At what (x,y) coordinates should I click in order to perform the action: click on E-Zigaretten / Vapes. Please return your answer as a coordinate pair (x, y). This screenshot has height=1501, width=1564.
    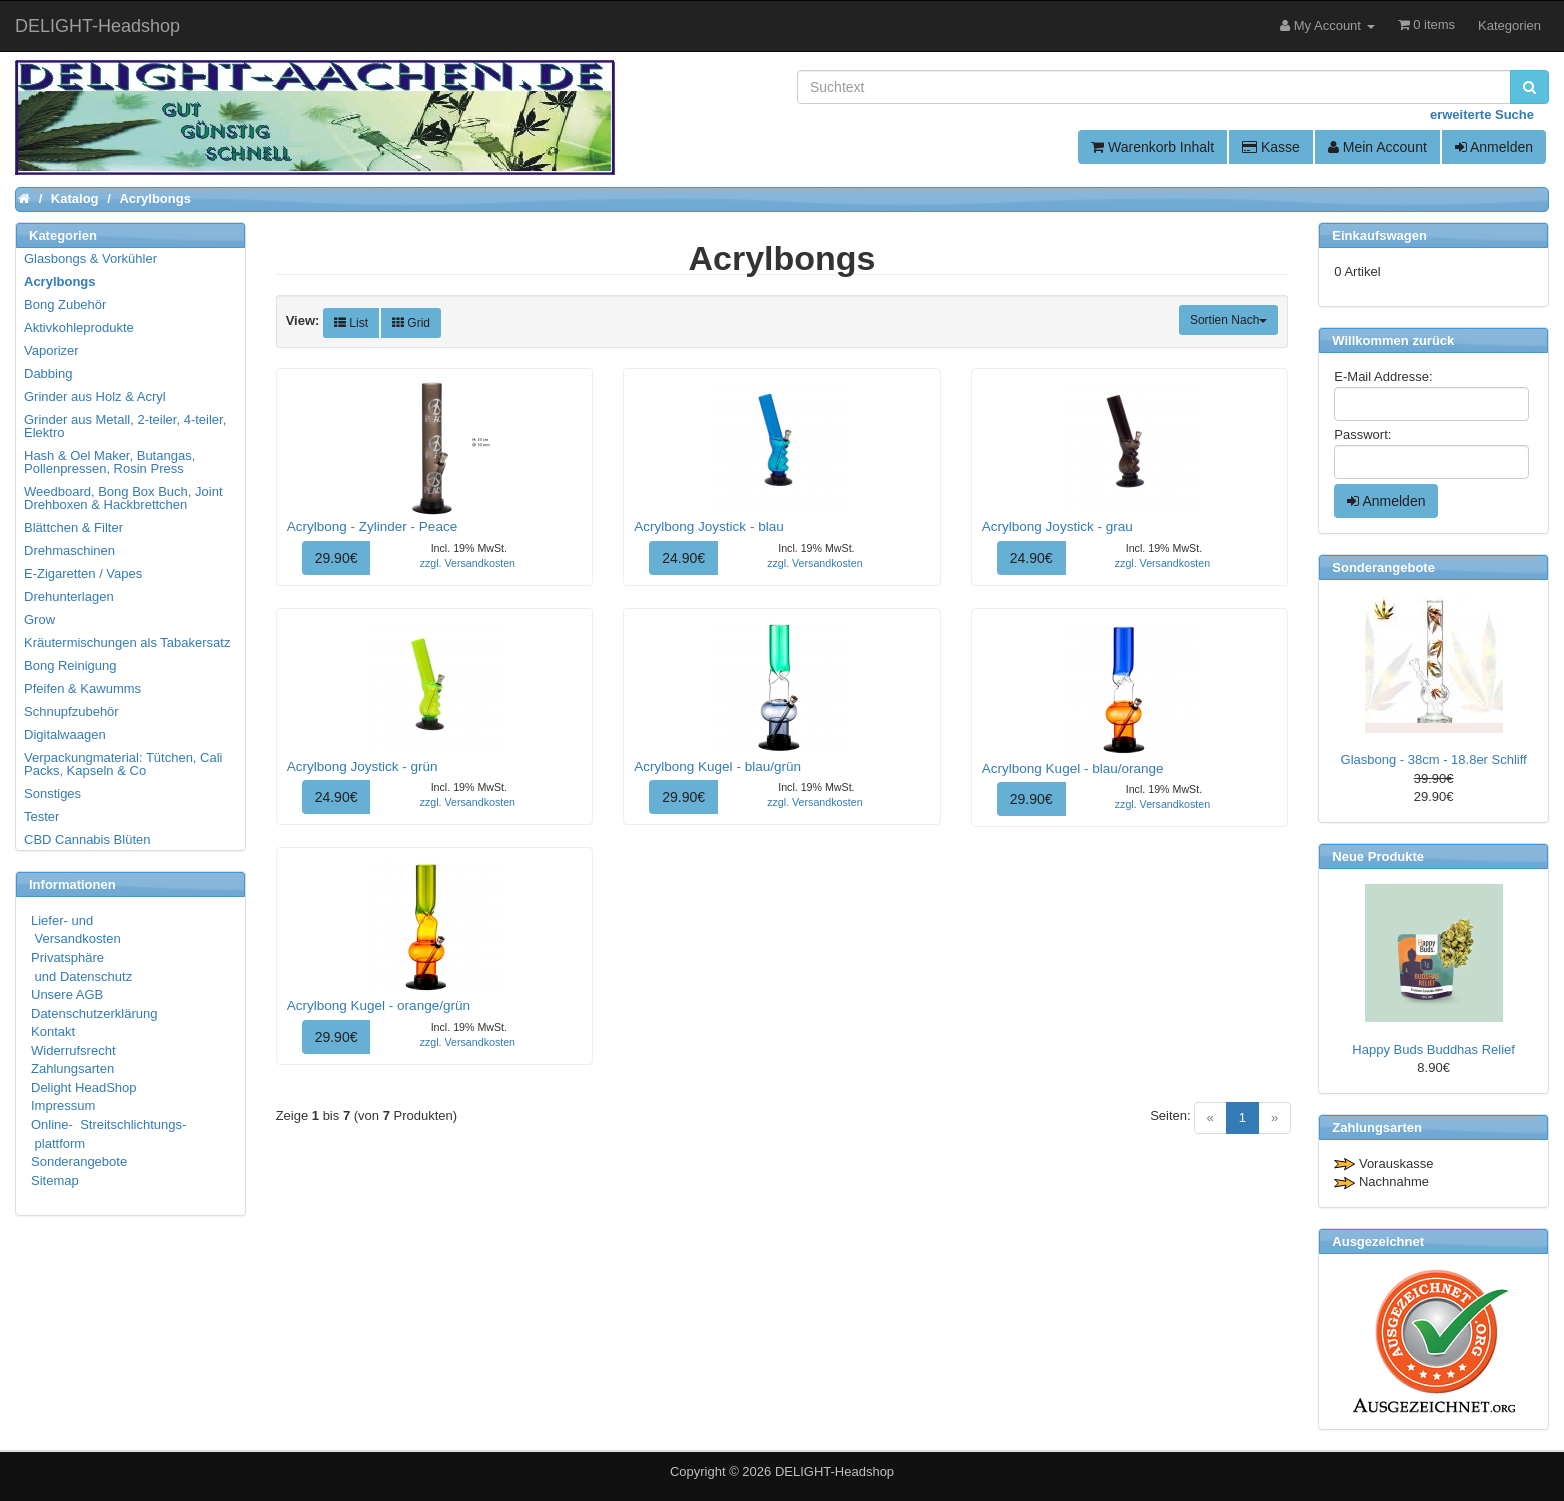
    Looking at the image, I should click on (83, 573).